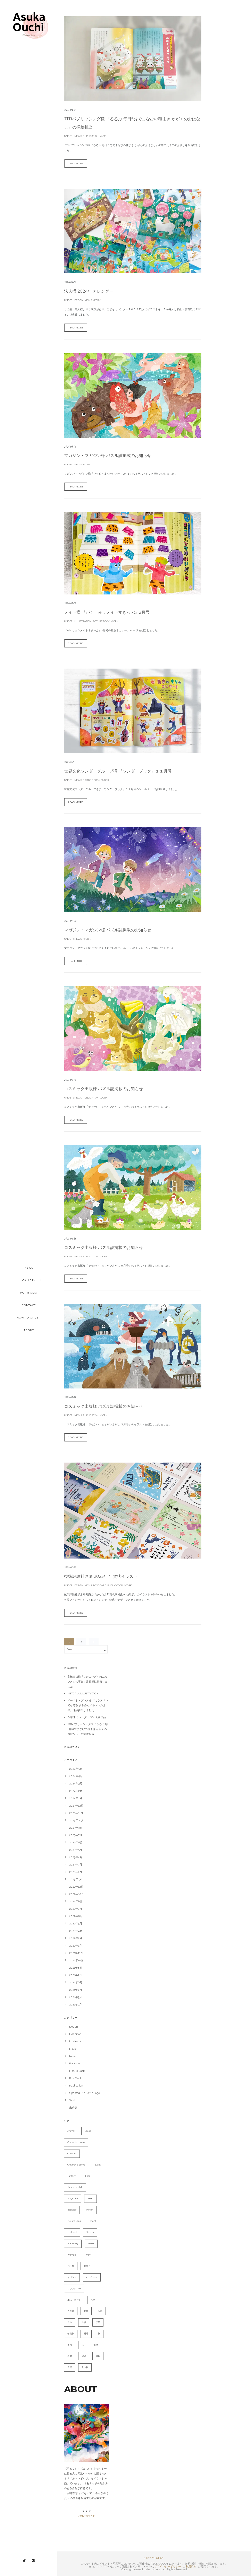 Image resolution: width=251 pixels, height=2576 pixels. What do you see at coordinates (71, 2176) in the screenshot?
I see `Fantasy` at bounding box center [71, 2176].